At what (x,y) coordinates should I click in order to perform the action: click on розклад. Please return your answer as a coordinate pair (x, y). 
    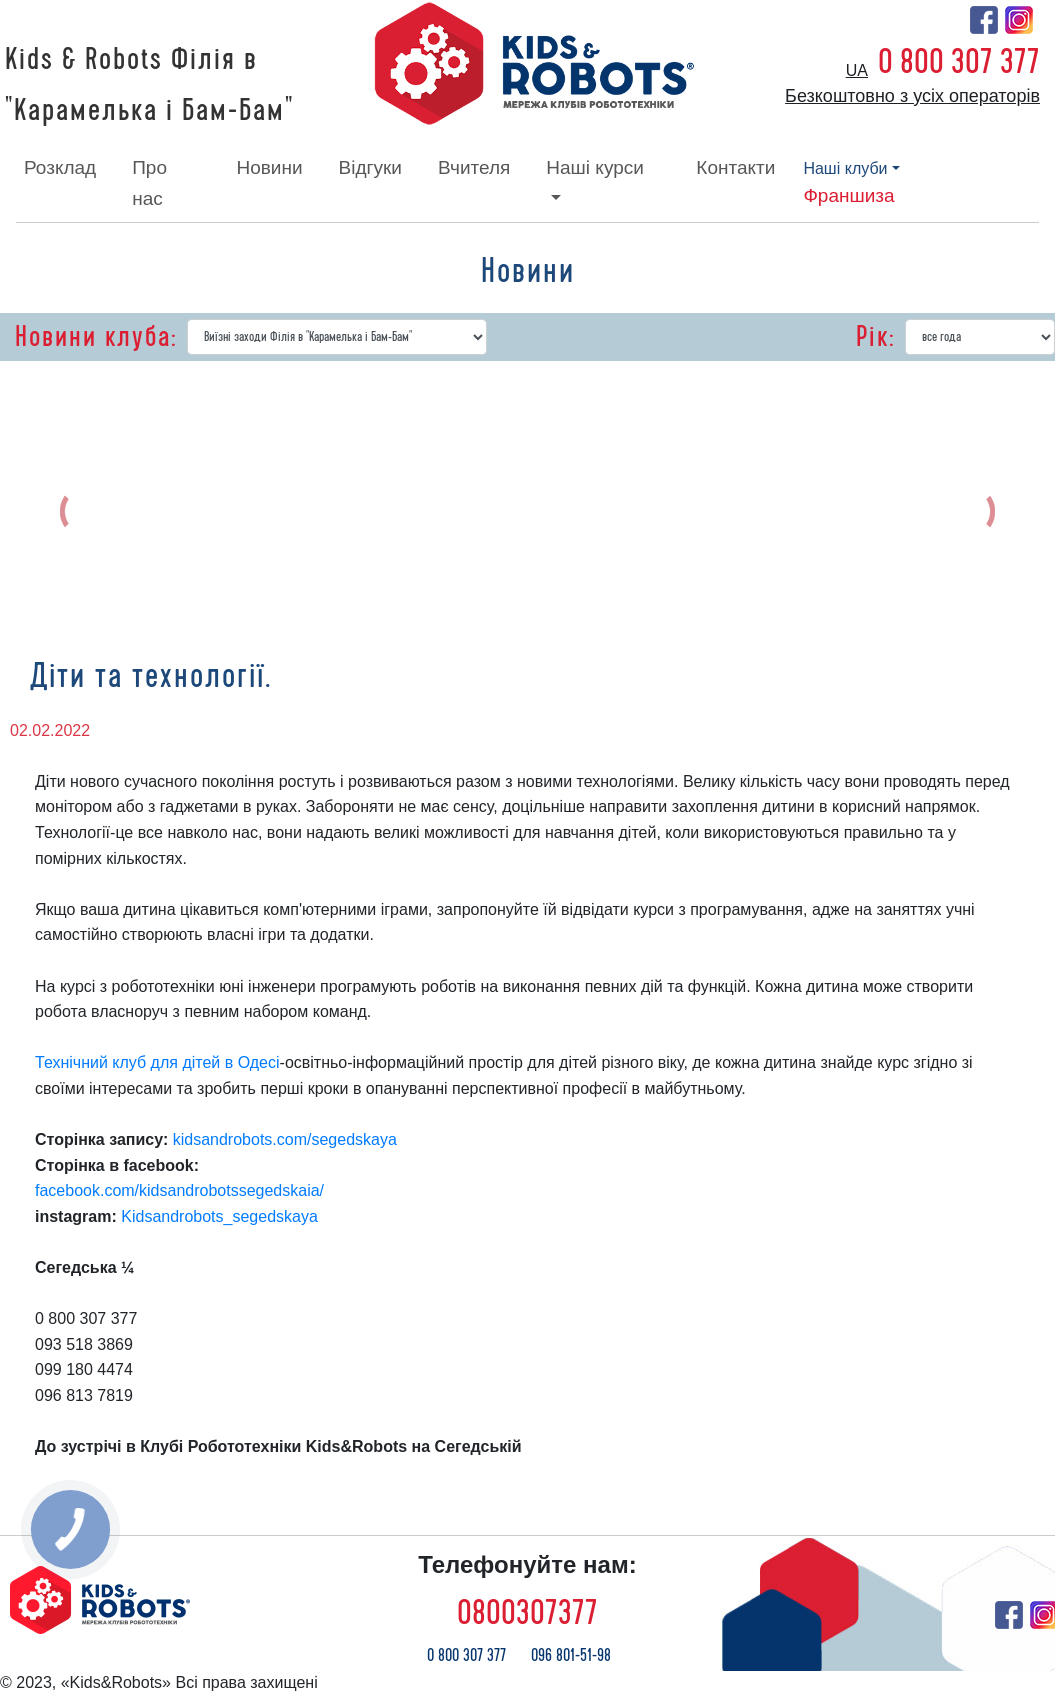
    Looking at the image, I should click on (60, 167).